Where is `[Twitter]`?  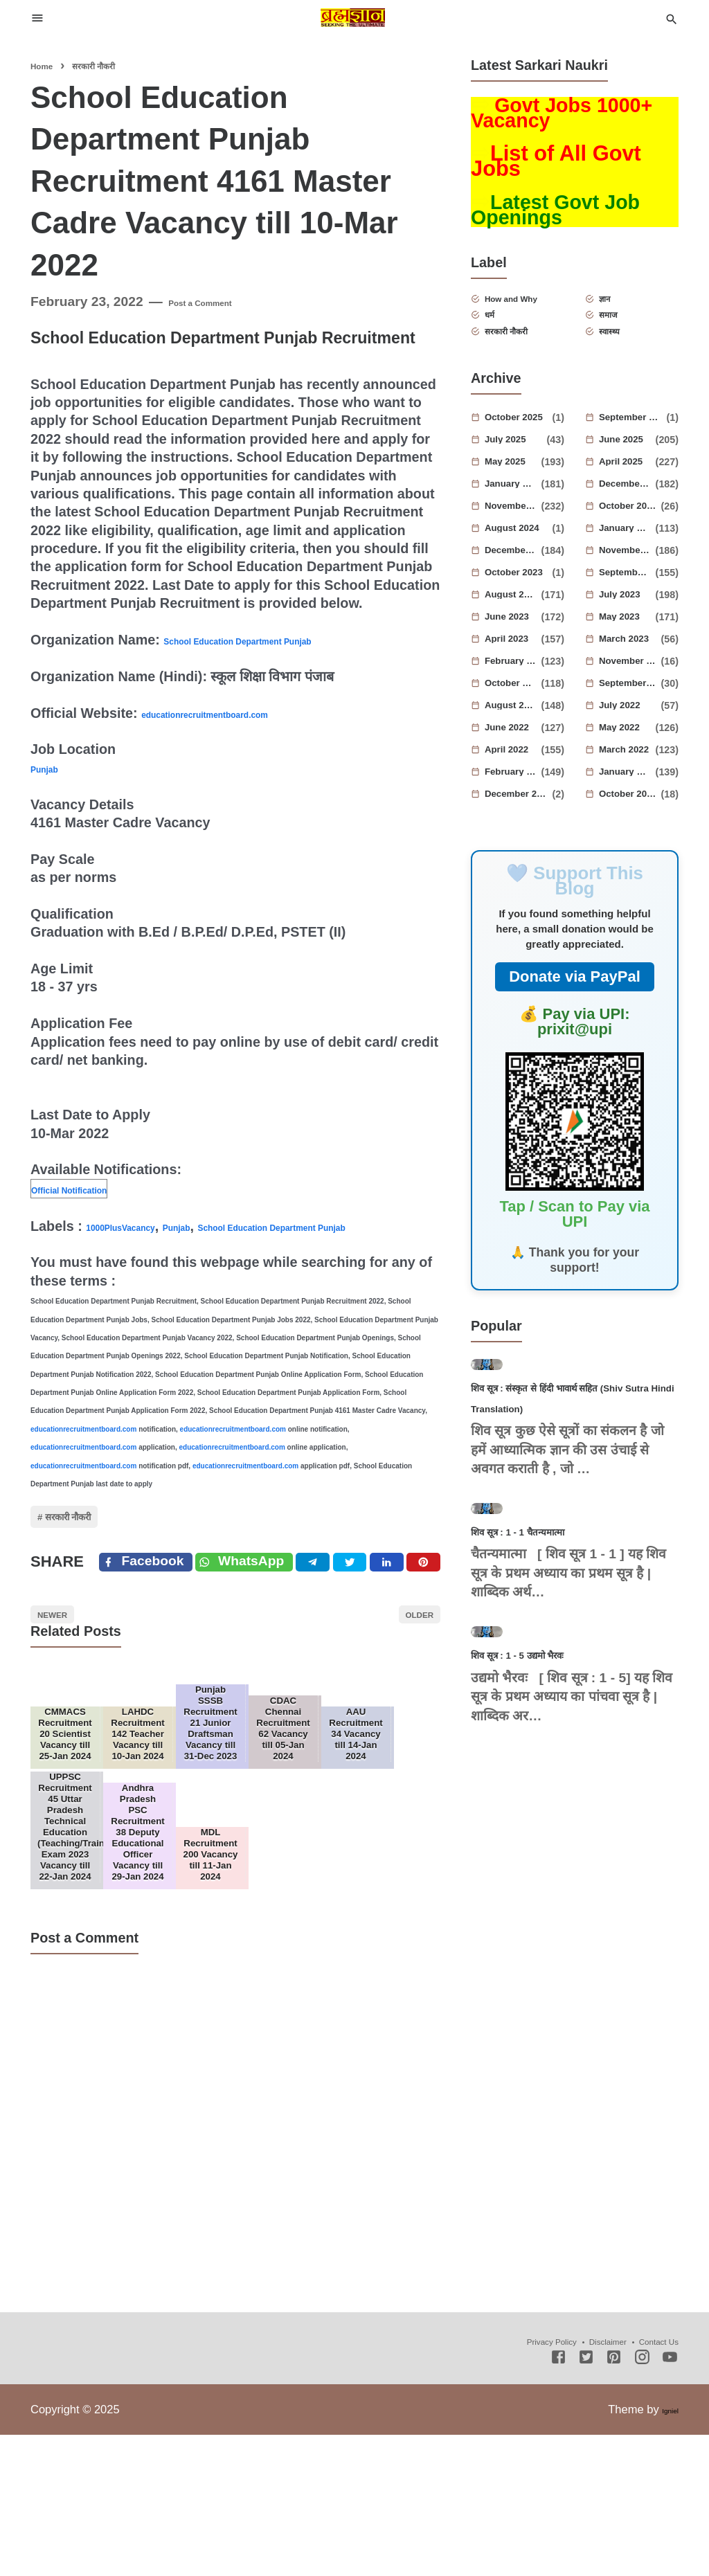
[Twitter] is located at coordinates (266, 1605).